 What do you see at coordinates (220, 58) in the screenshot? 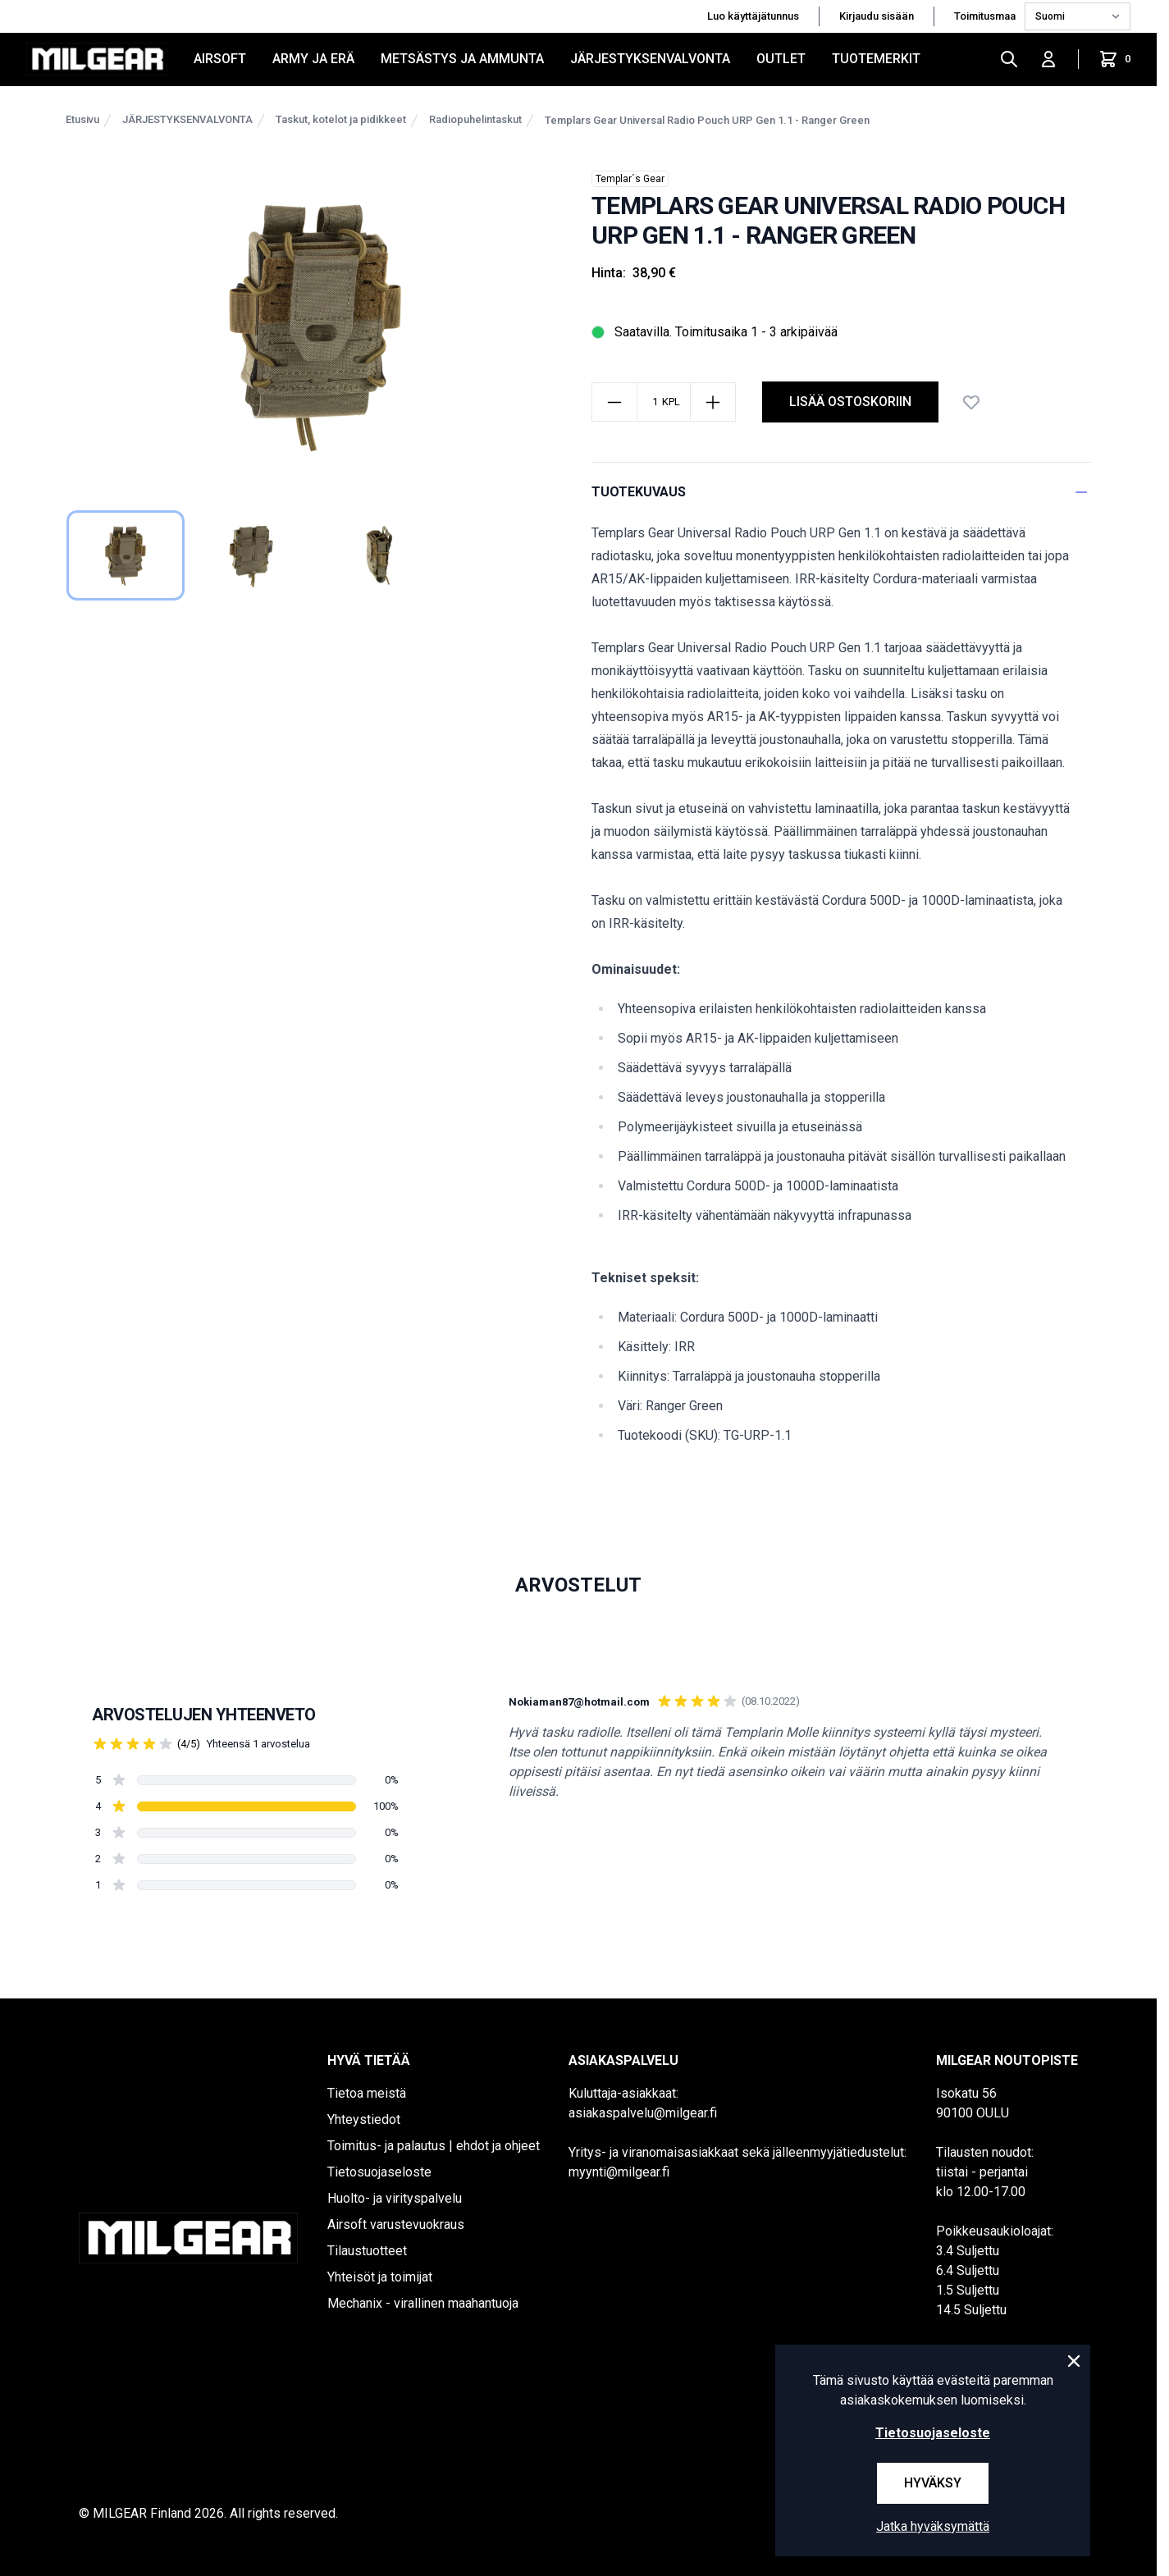
I see `AIRSOFT` at bounding box center [220, 58].